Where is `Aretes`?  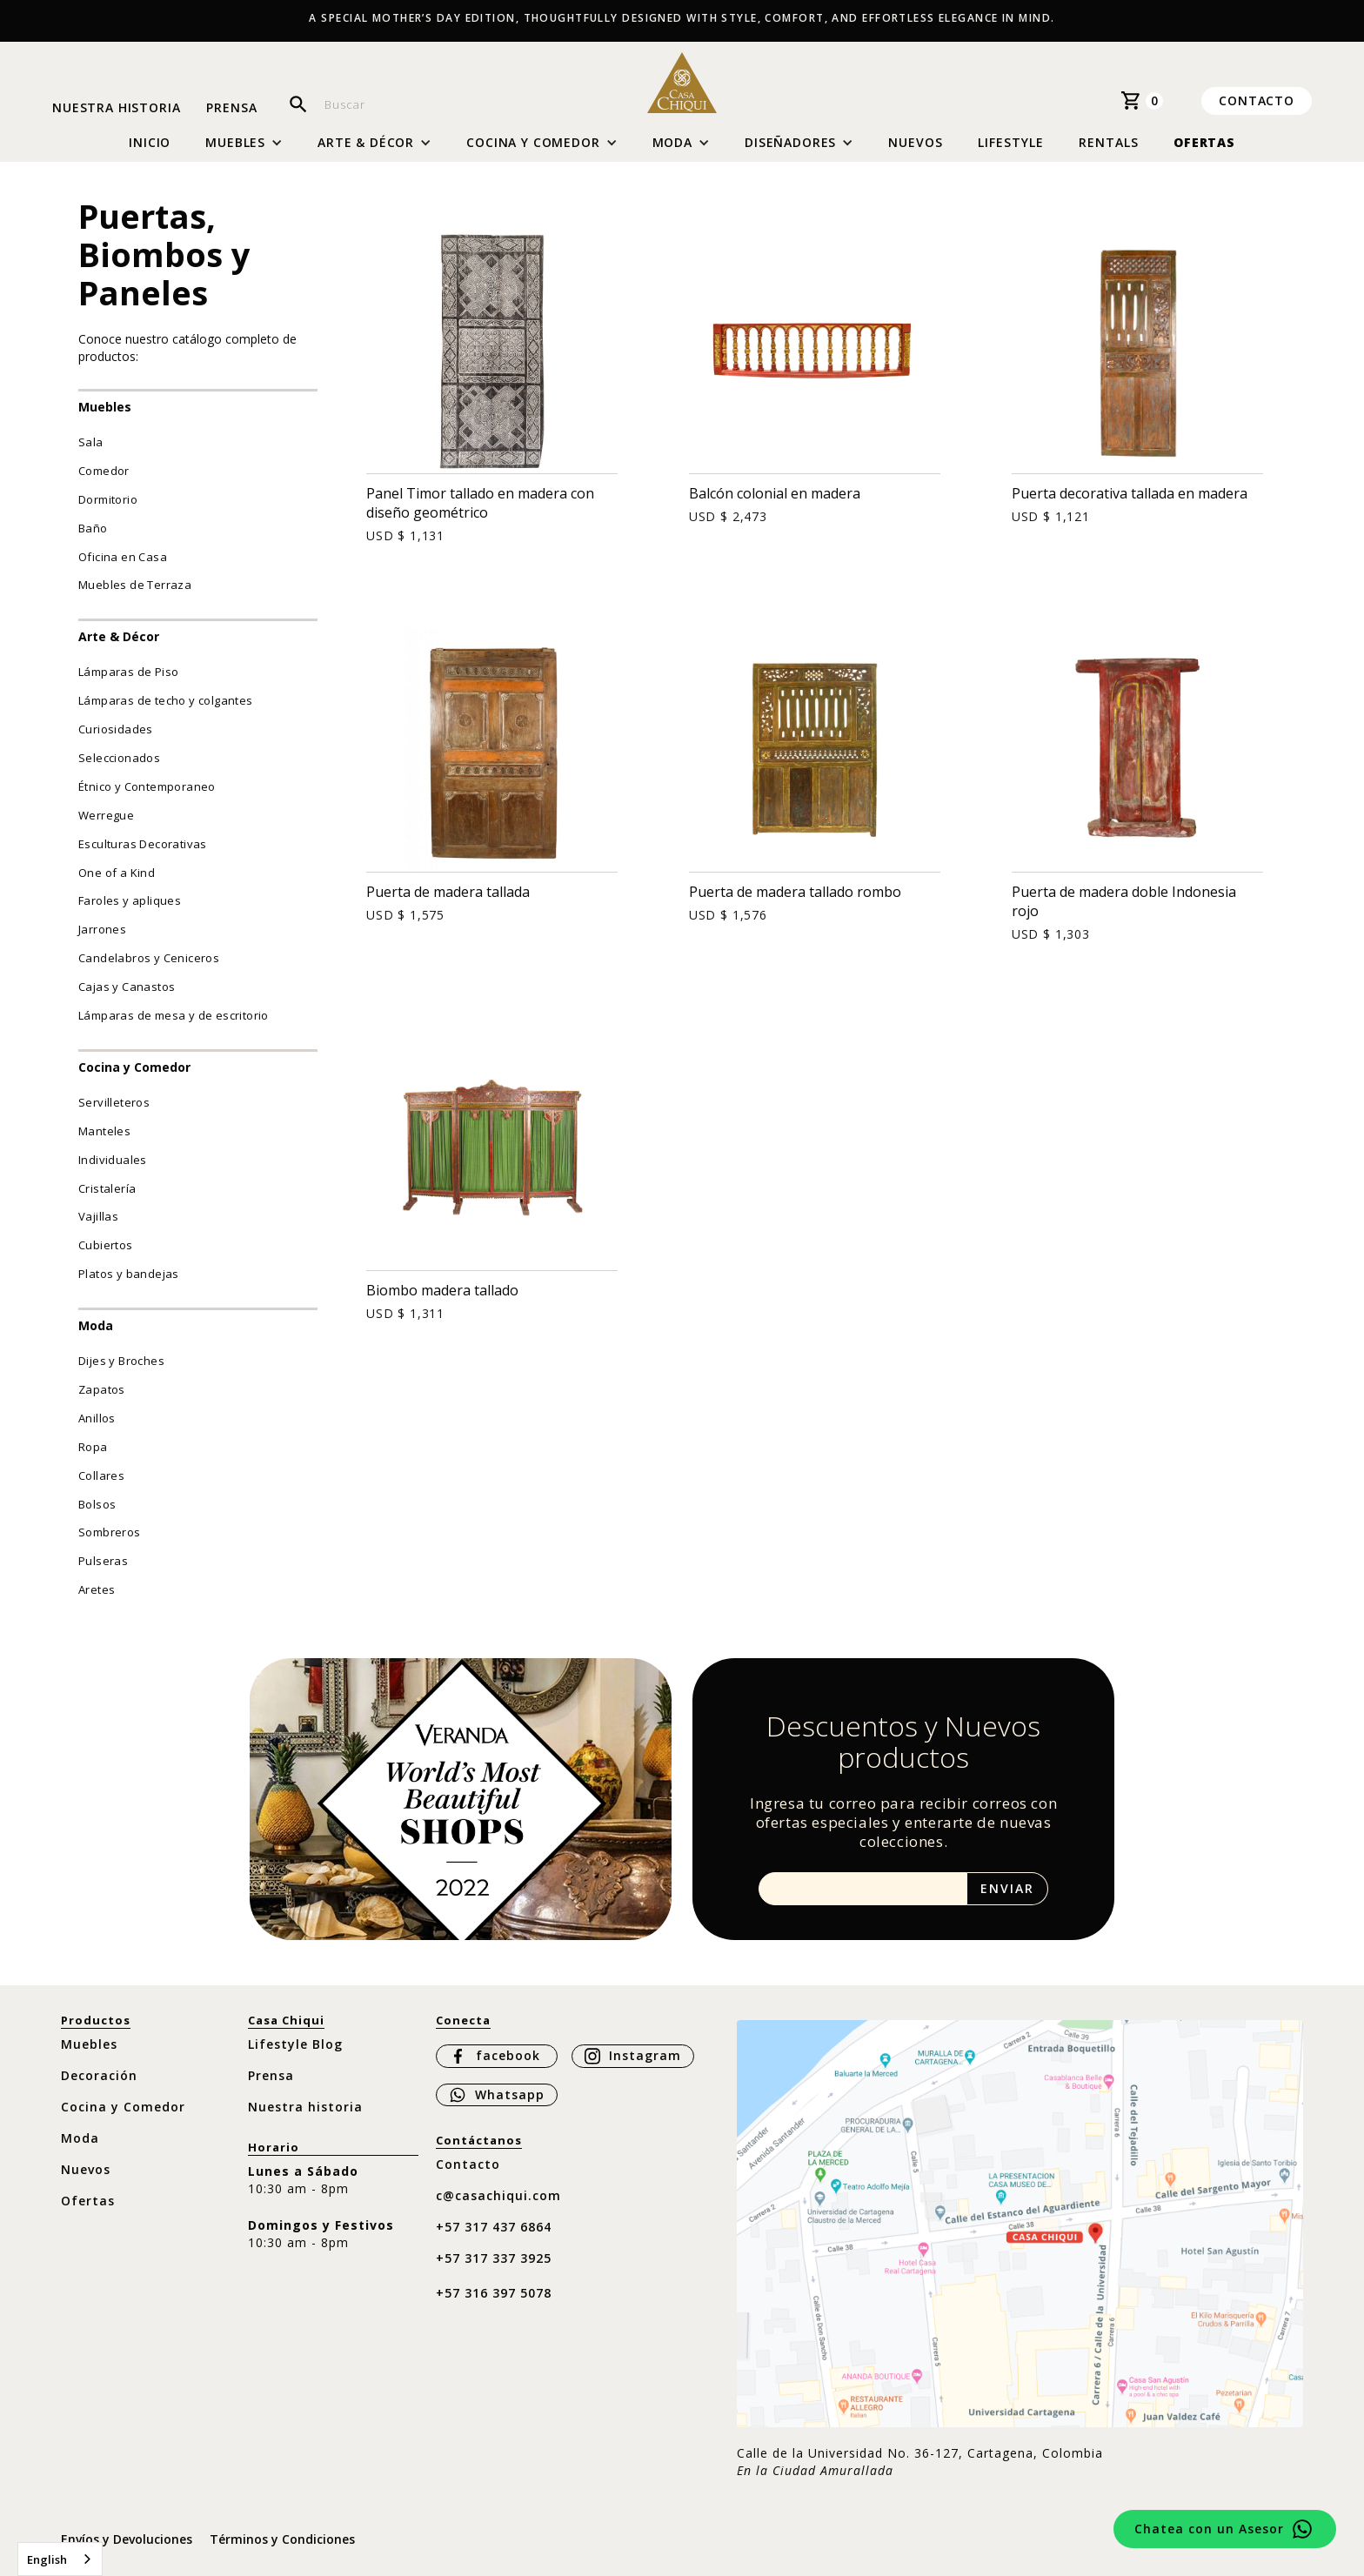 Aretes is located at coordinates (96, 1589).